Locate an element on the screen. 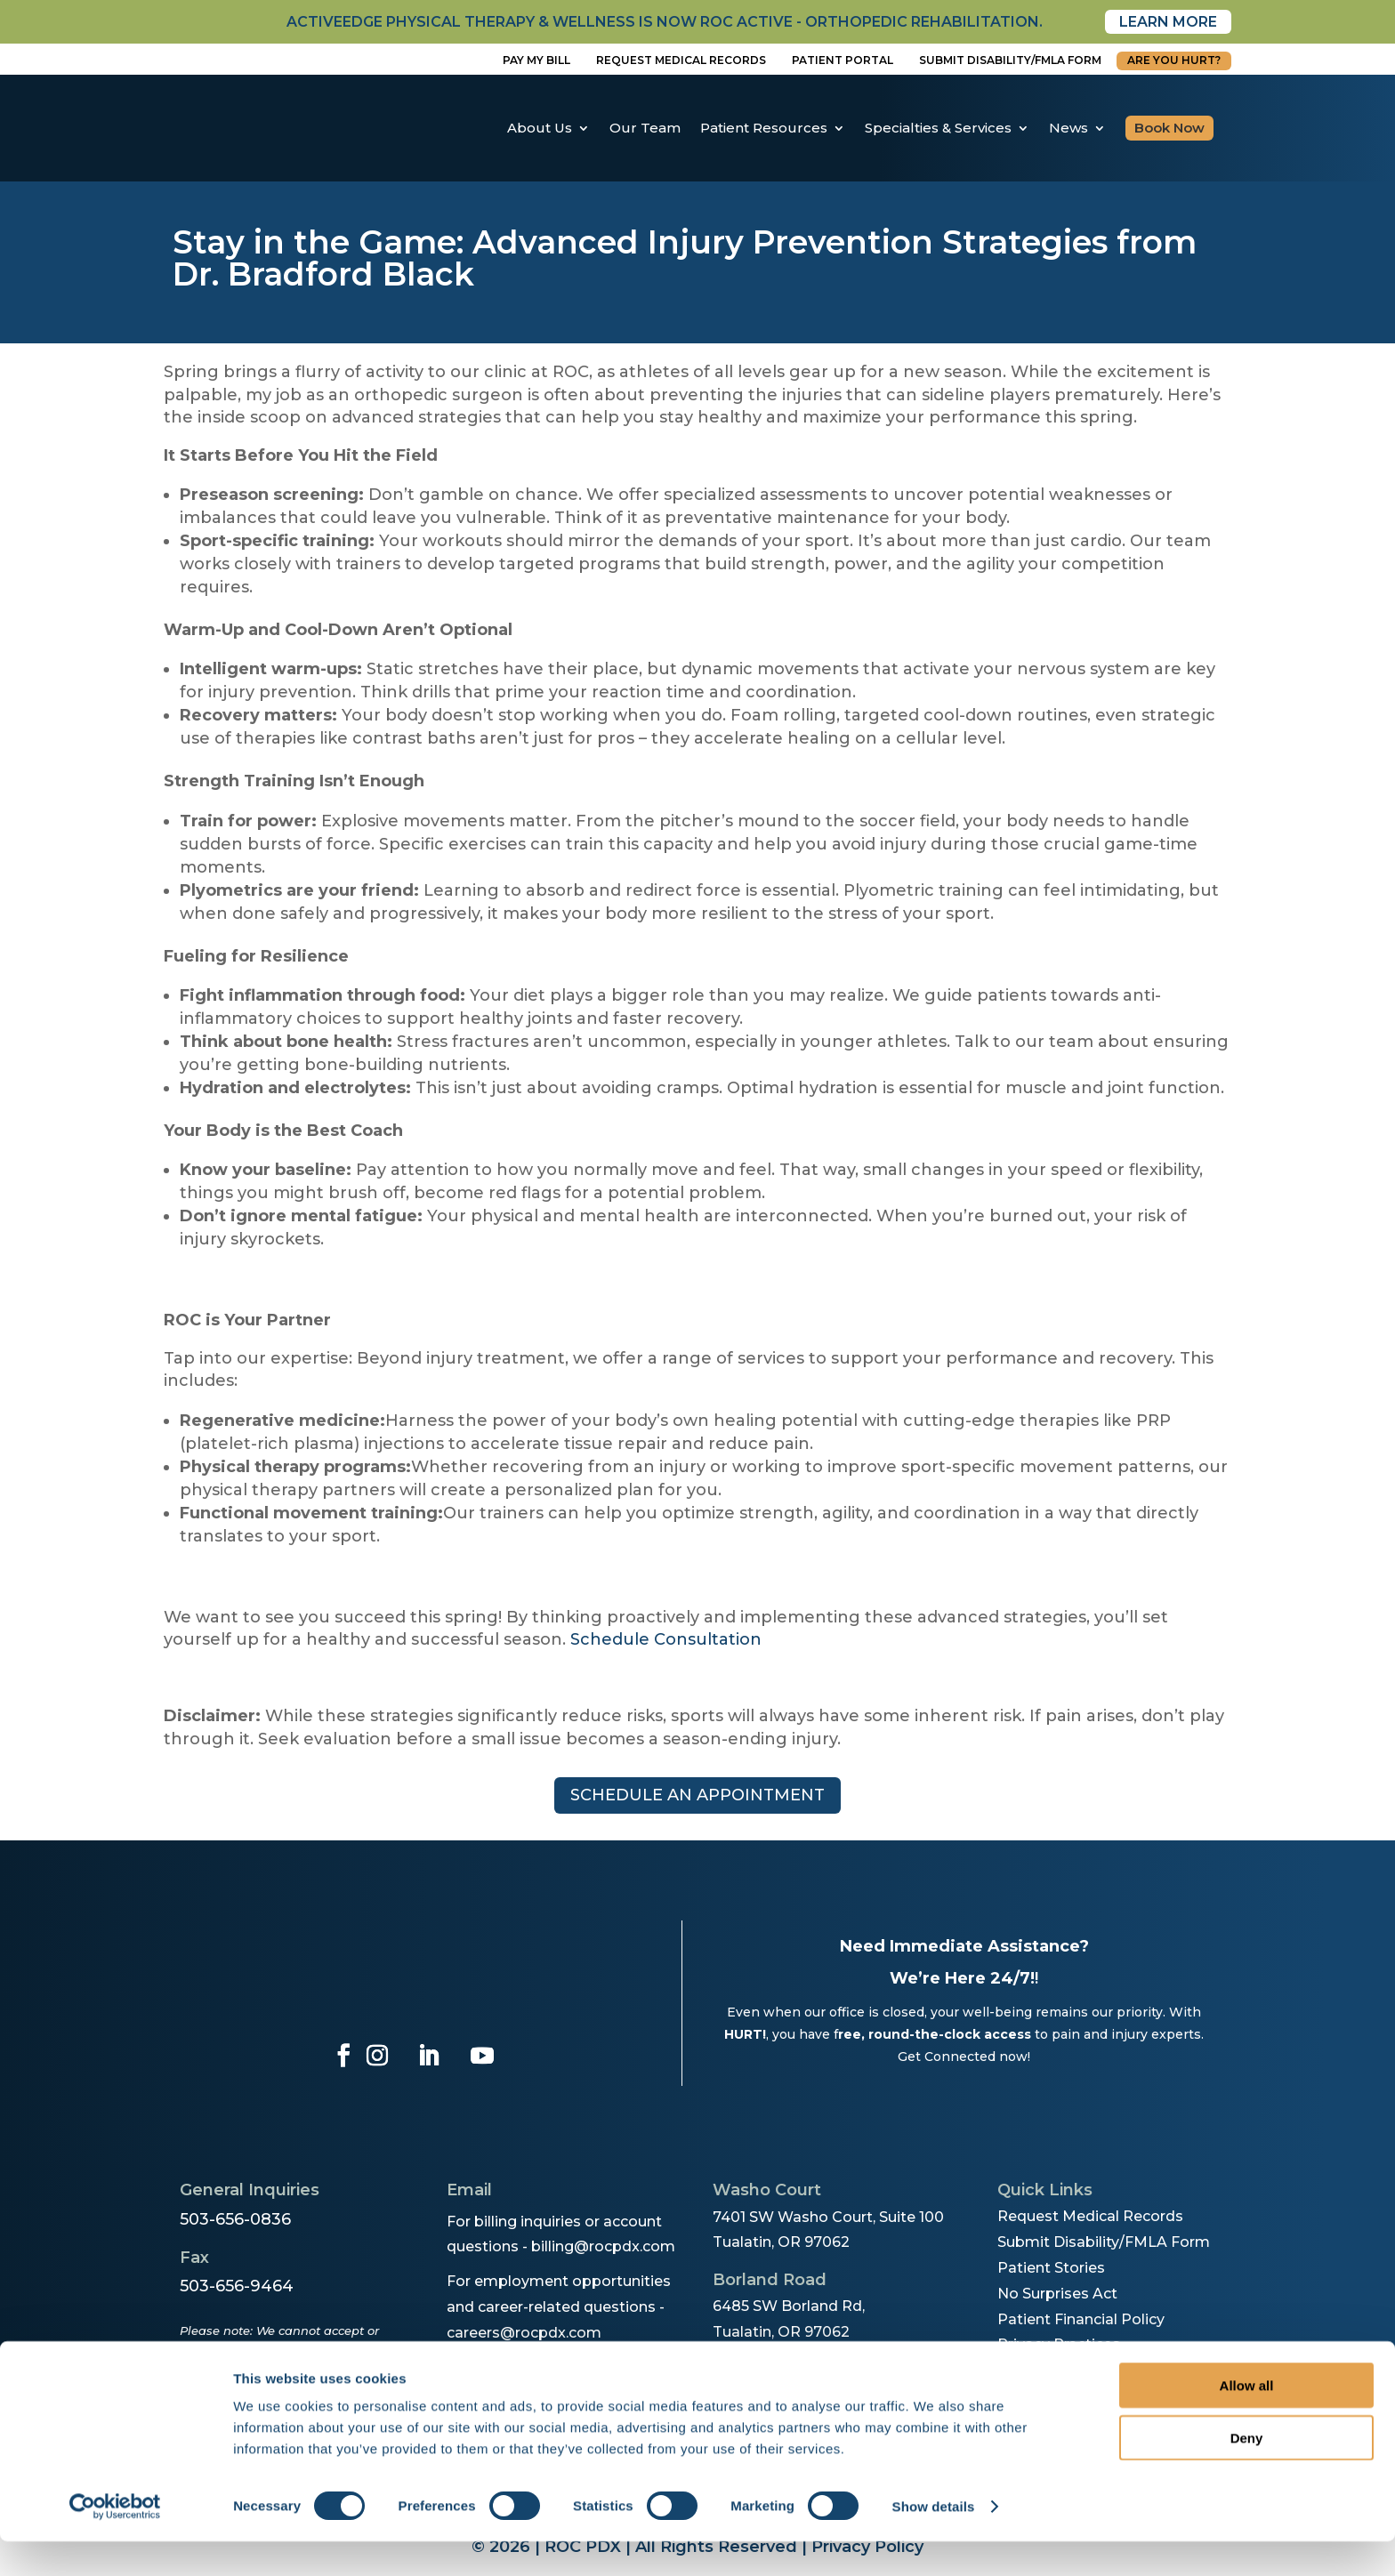  Schedule Consultation is located at coordinates (666, 1639).